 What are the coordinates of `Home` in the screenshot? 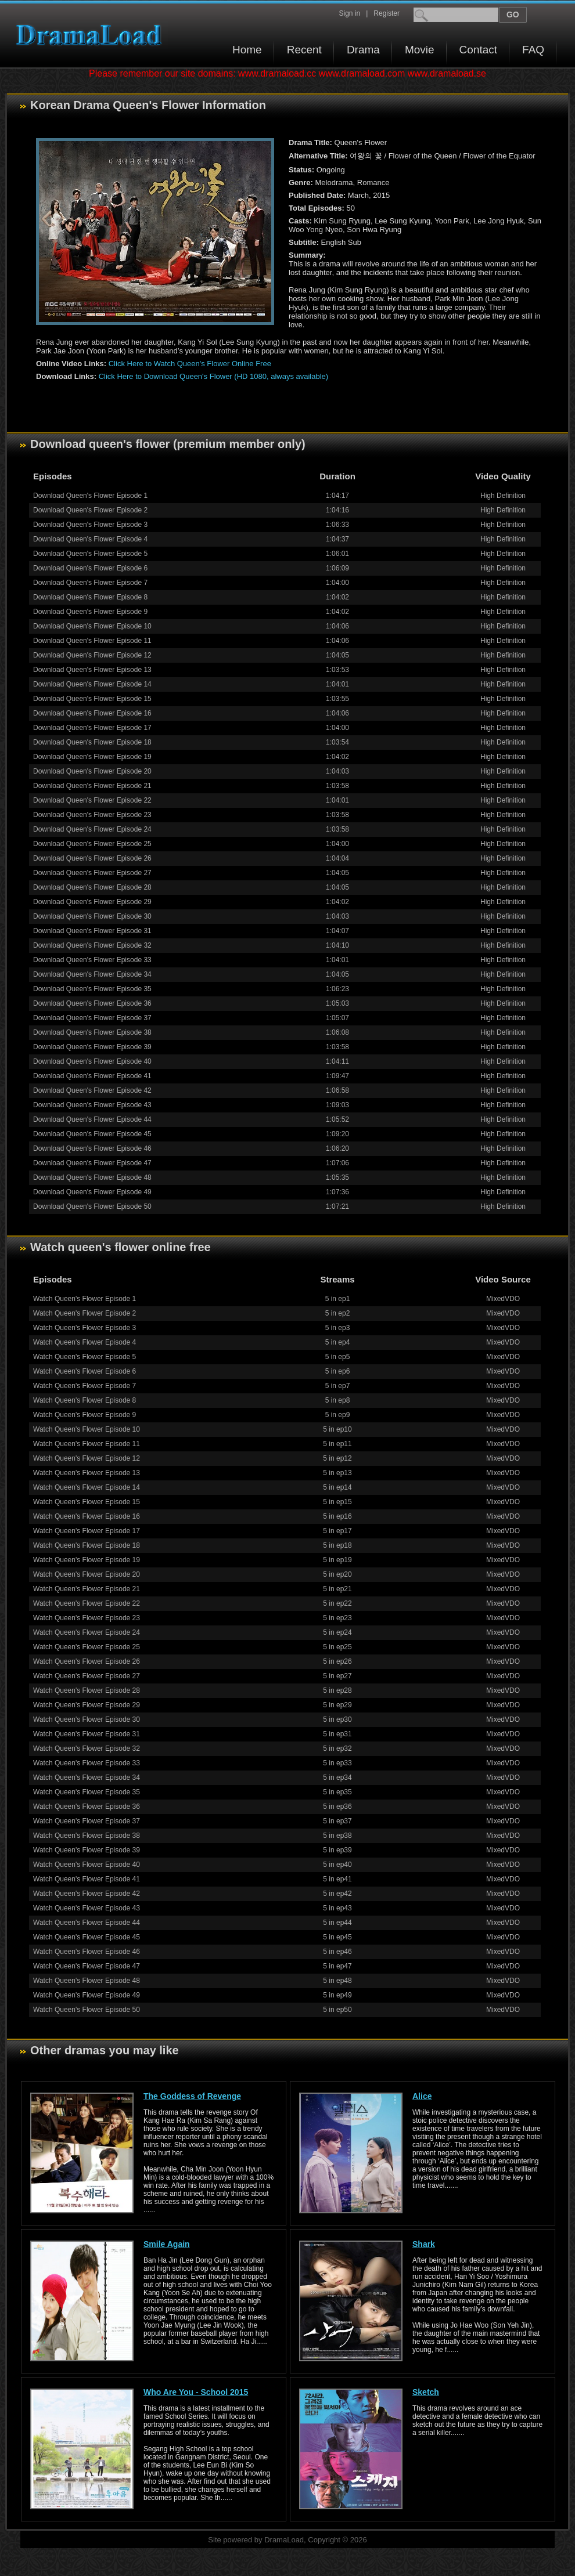 It's located at (247, 50).